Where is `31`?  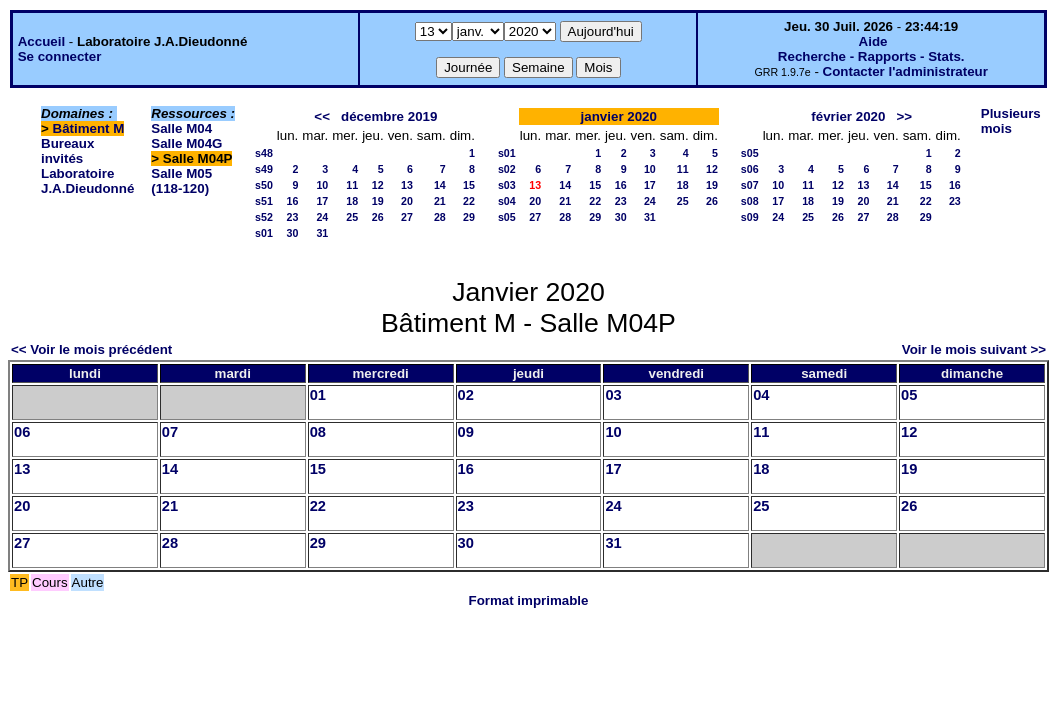 31 is located at coordinates (322, 233).